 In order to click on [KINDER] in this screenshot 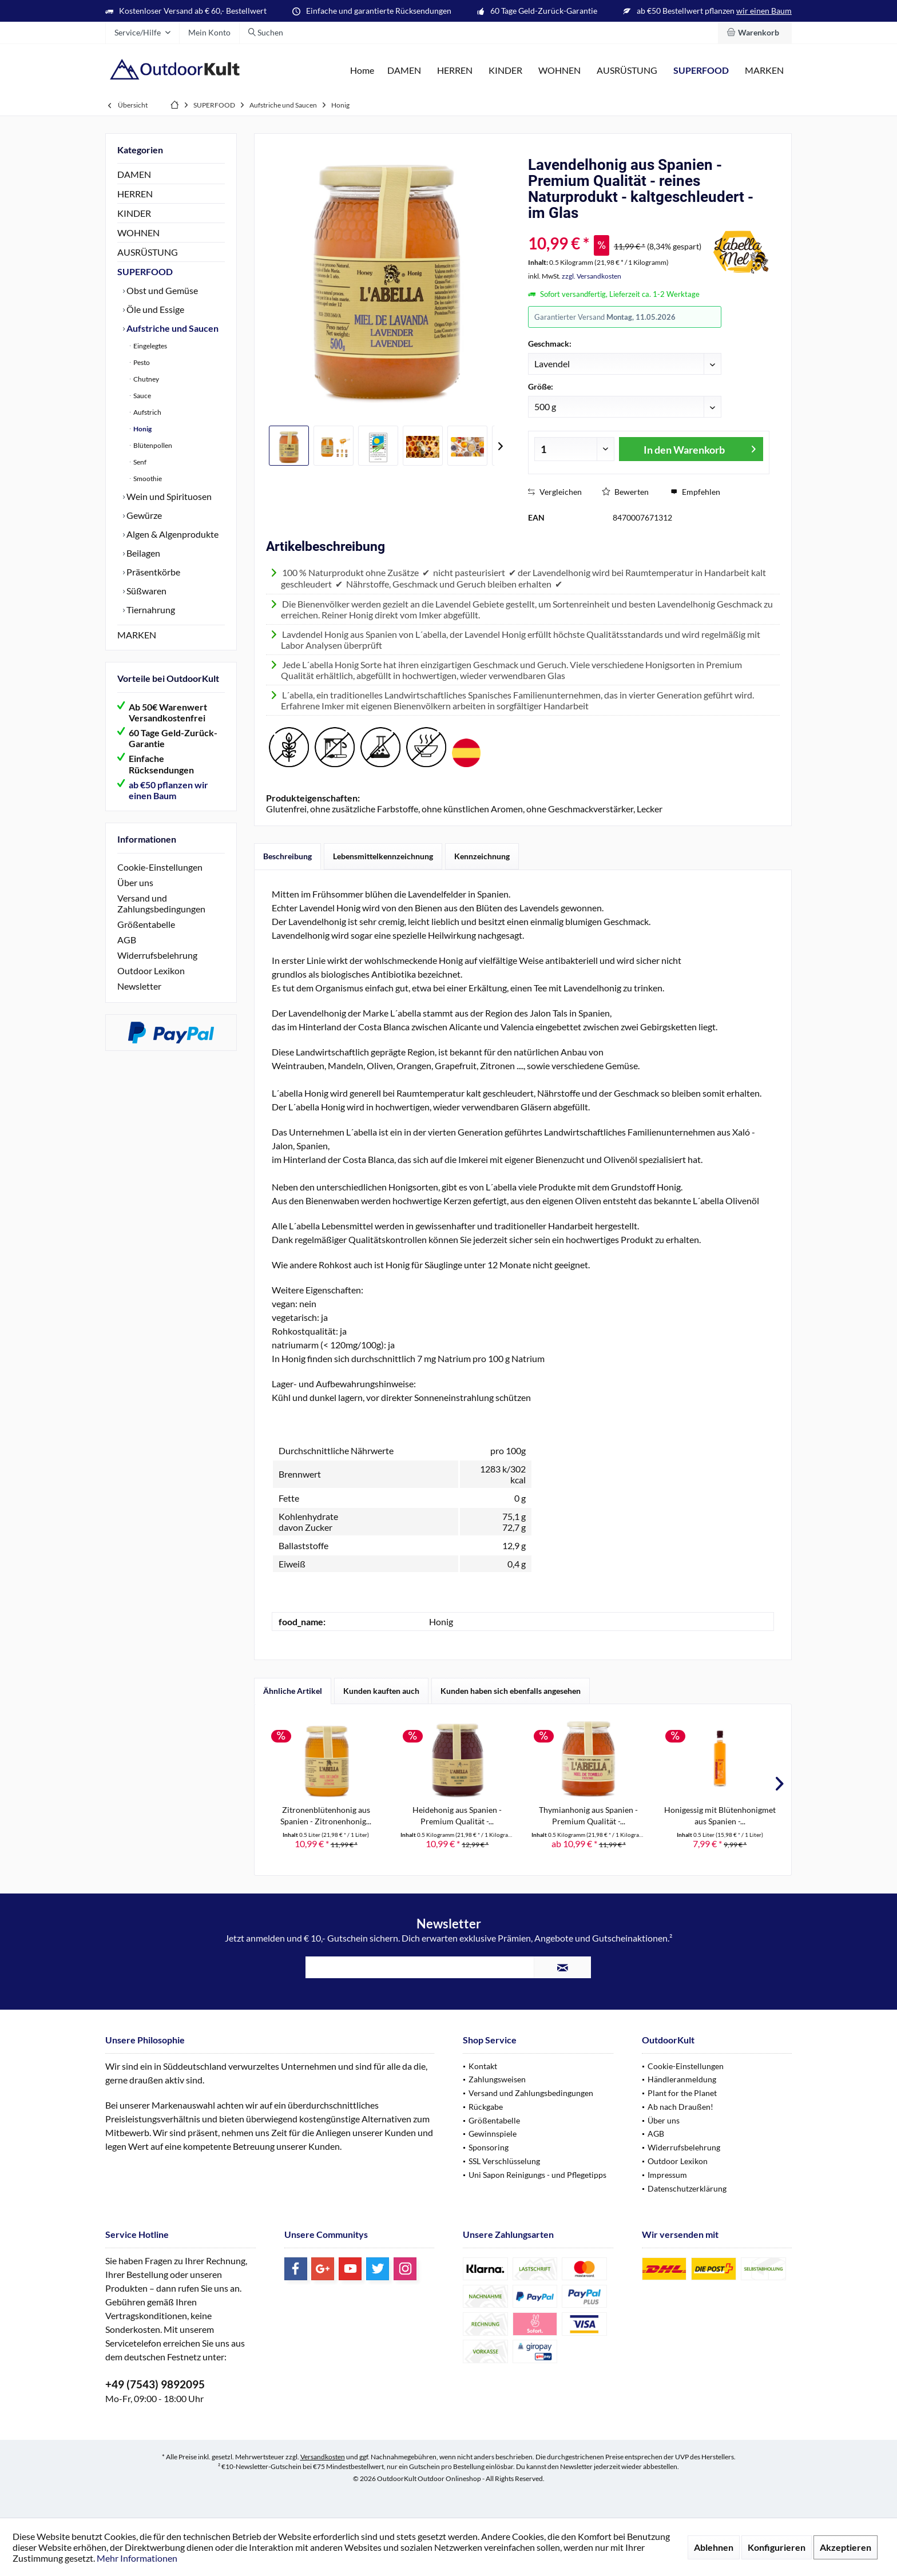, I will do `click(505, 70)`.